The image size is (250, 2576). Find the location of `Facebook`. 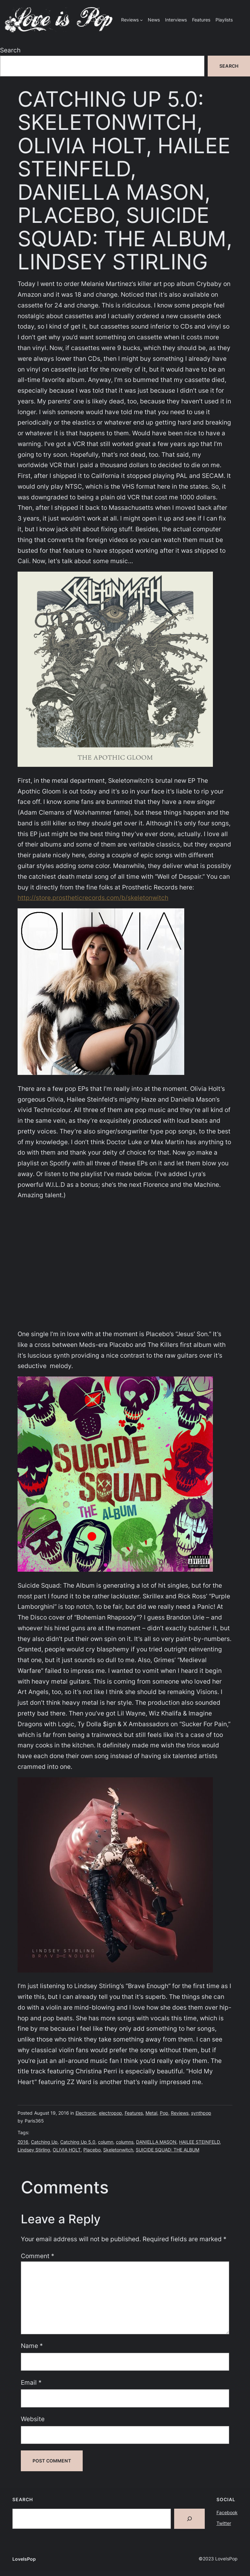

Facebook is located at coordinates (227, 2512).